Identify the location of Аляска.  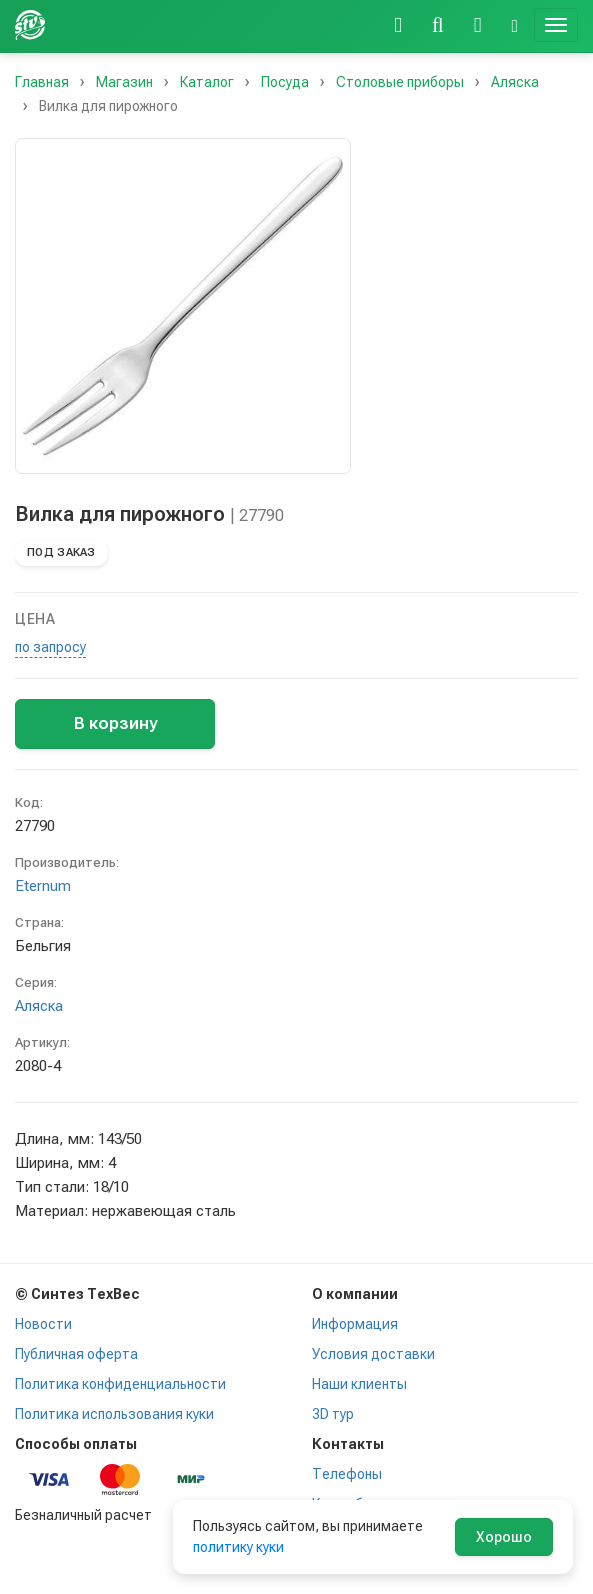
(39, 1006).